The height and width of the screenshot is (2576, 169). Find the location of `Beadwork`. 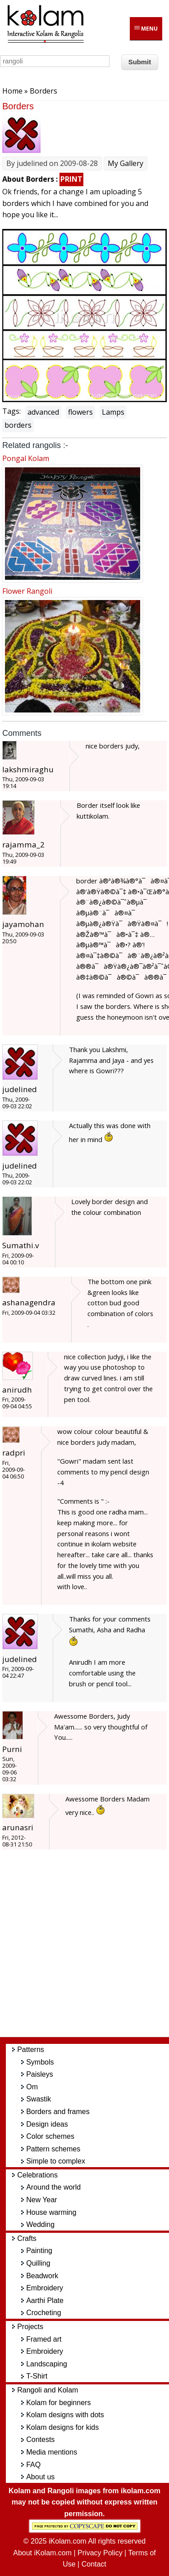

Beadwork is located at coordinates (42, 2276).